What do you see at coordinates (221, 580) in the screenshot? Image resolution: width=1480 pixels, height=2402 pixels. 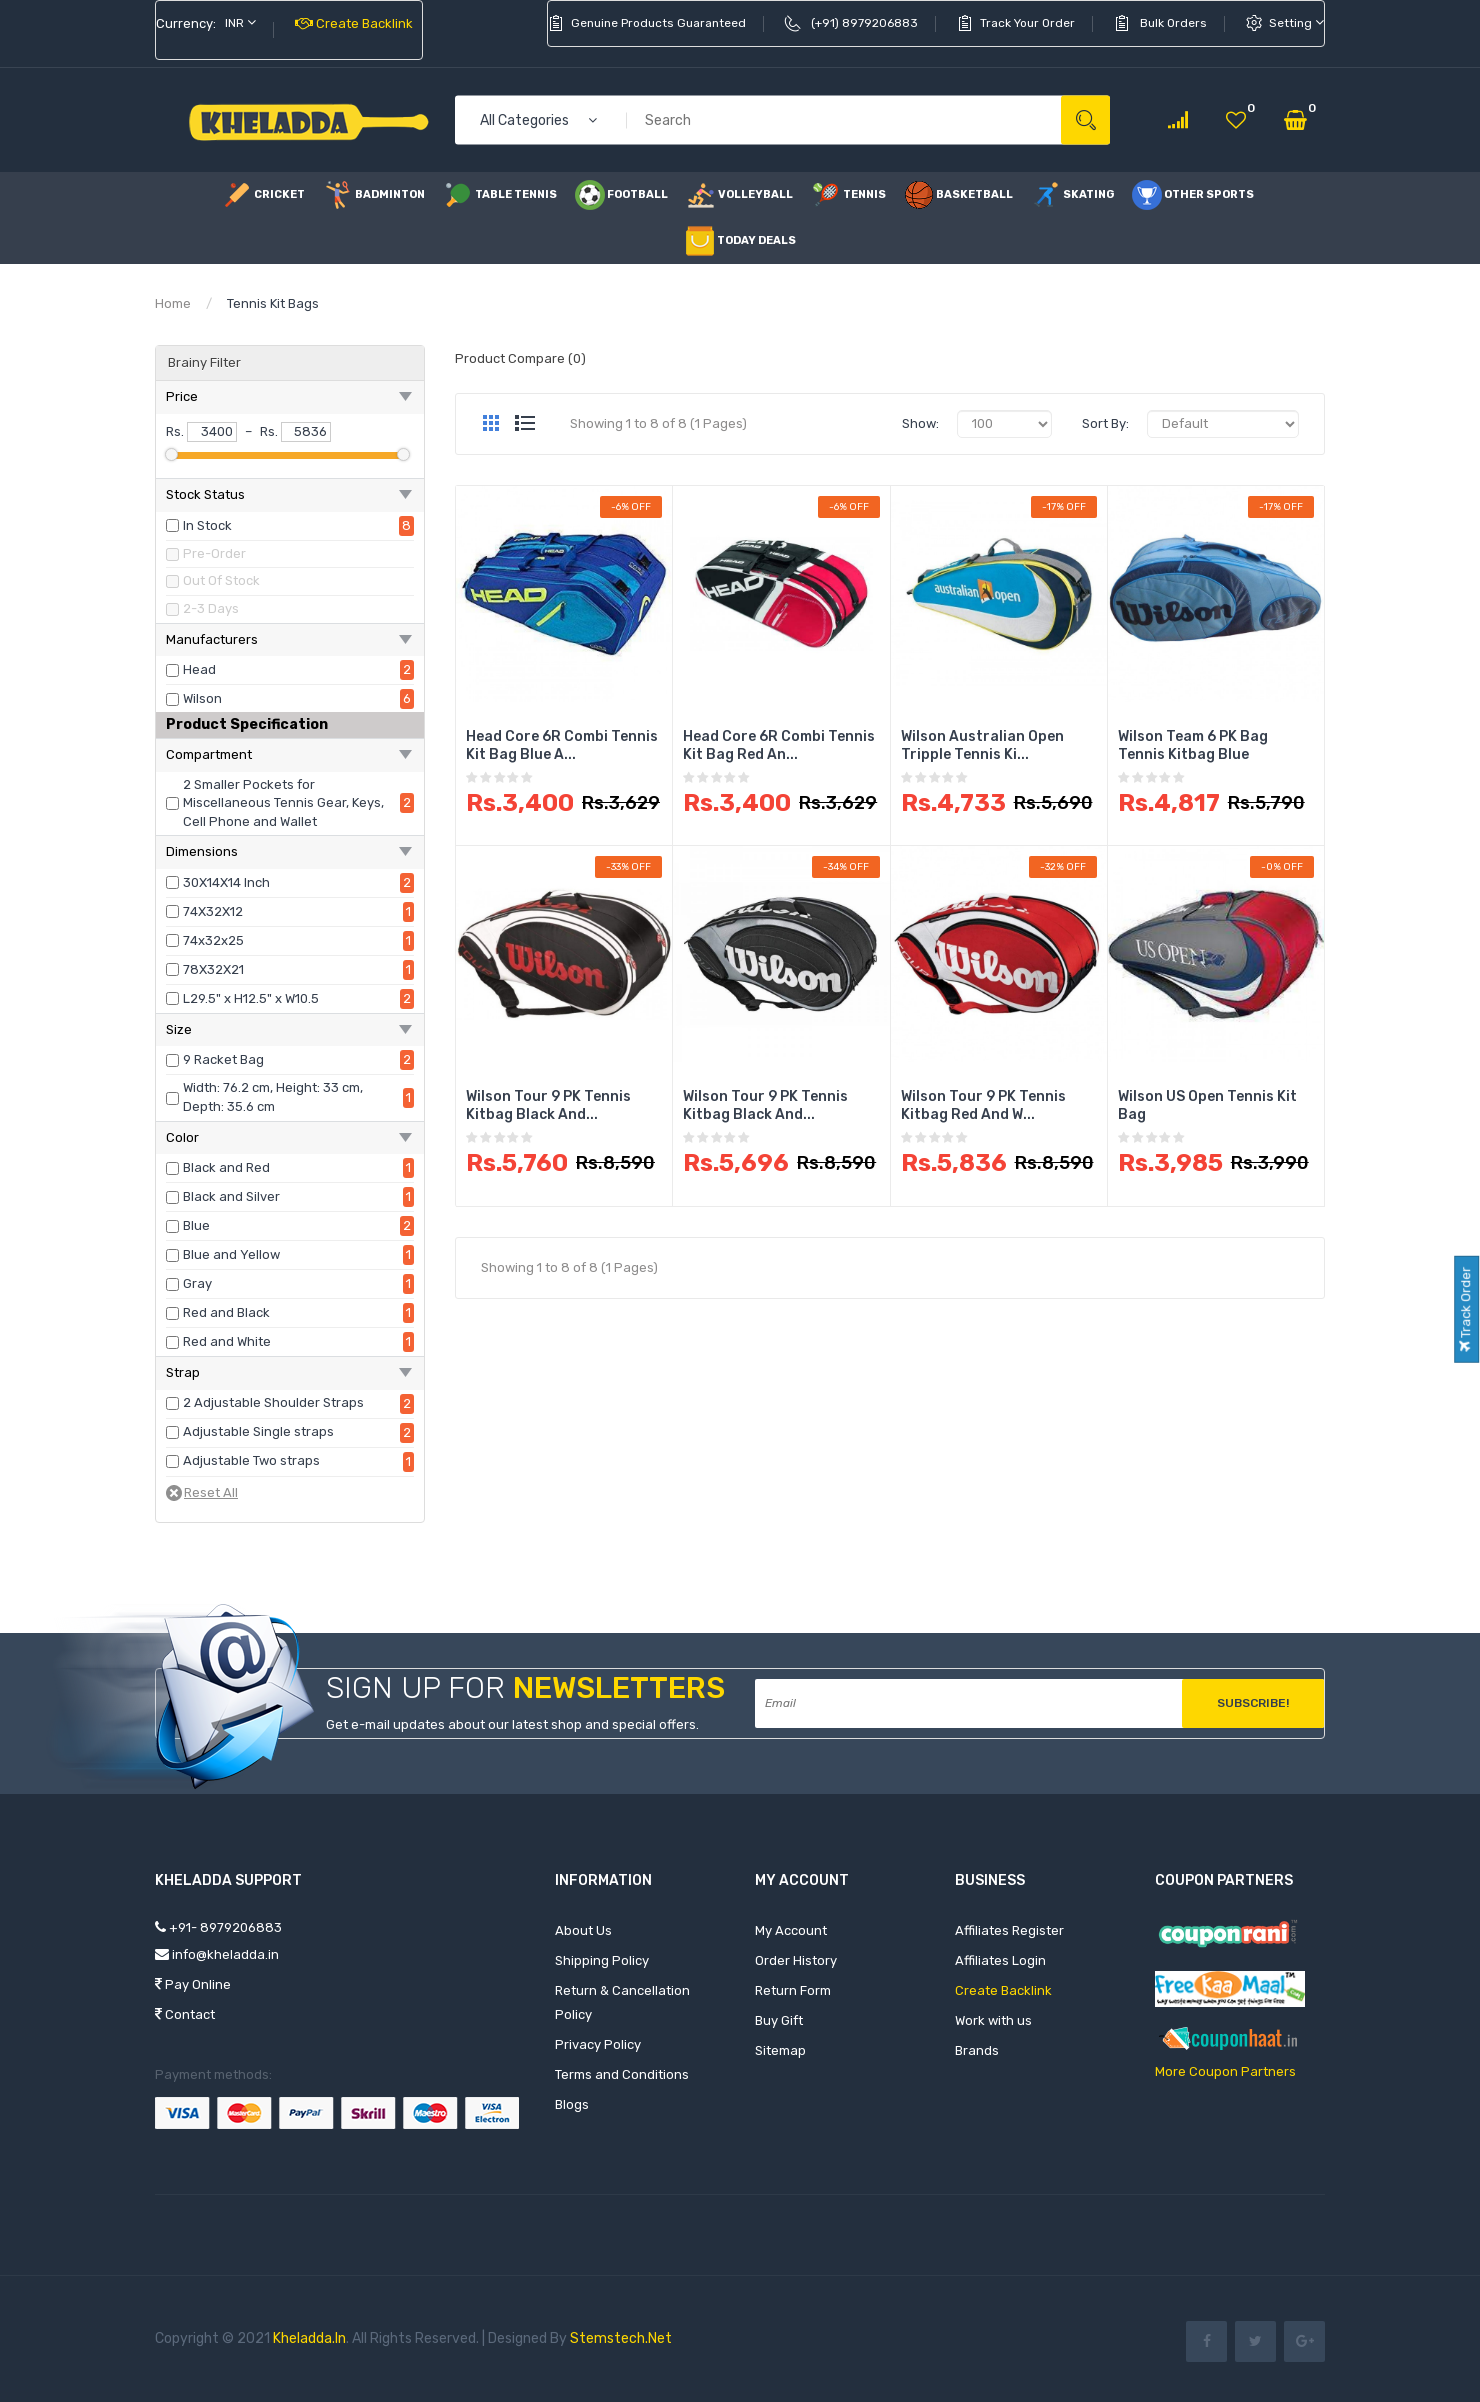 I see `Out Of Stock` at bounding box center [221, 580].